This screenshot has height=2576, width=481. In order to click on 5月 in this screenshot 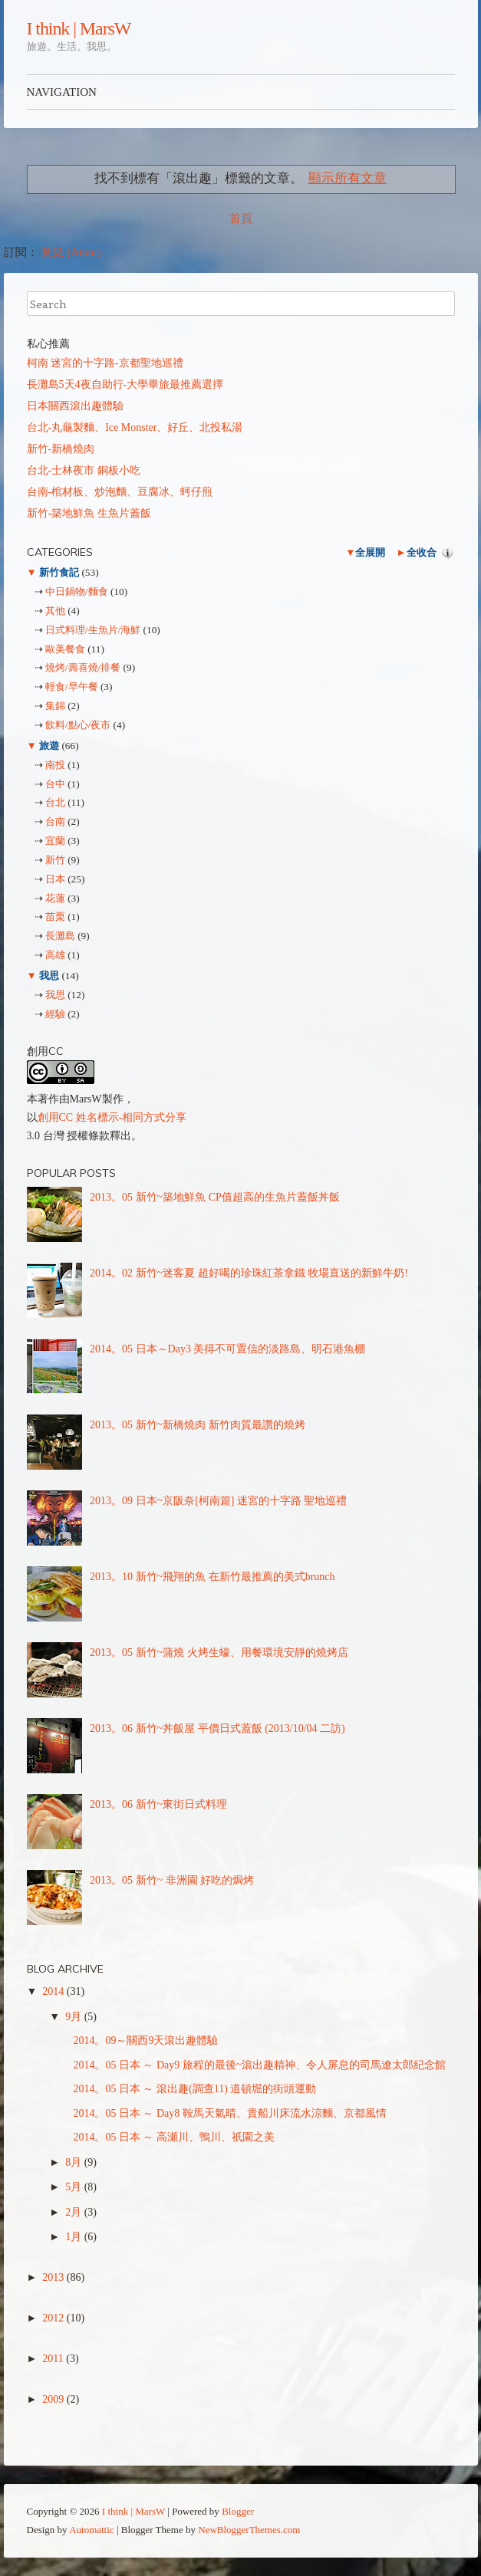, I will do `click(74, 2187)`.